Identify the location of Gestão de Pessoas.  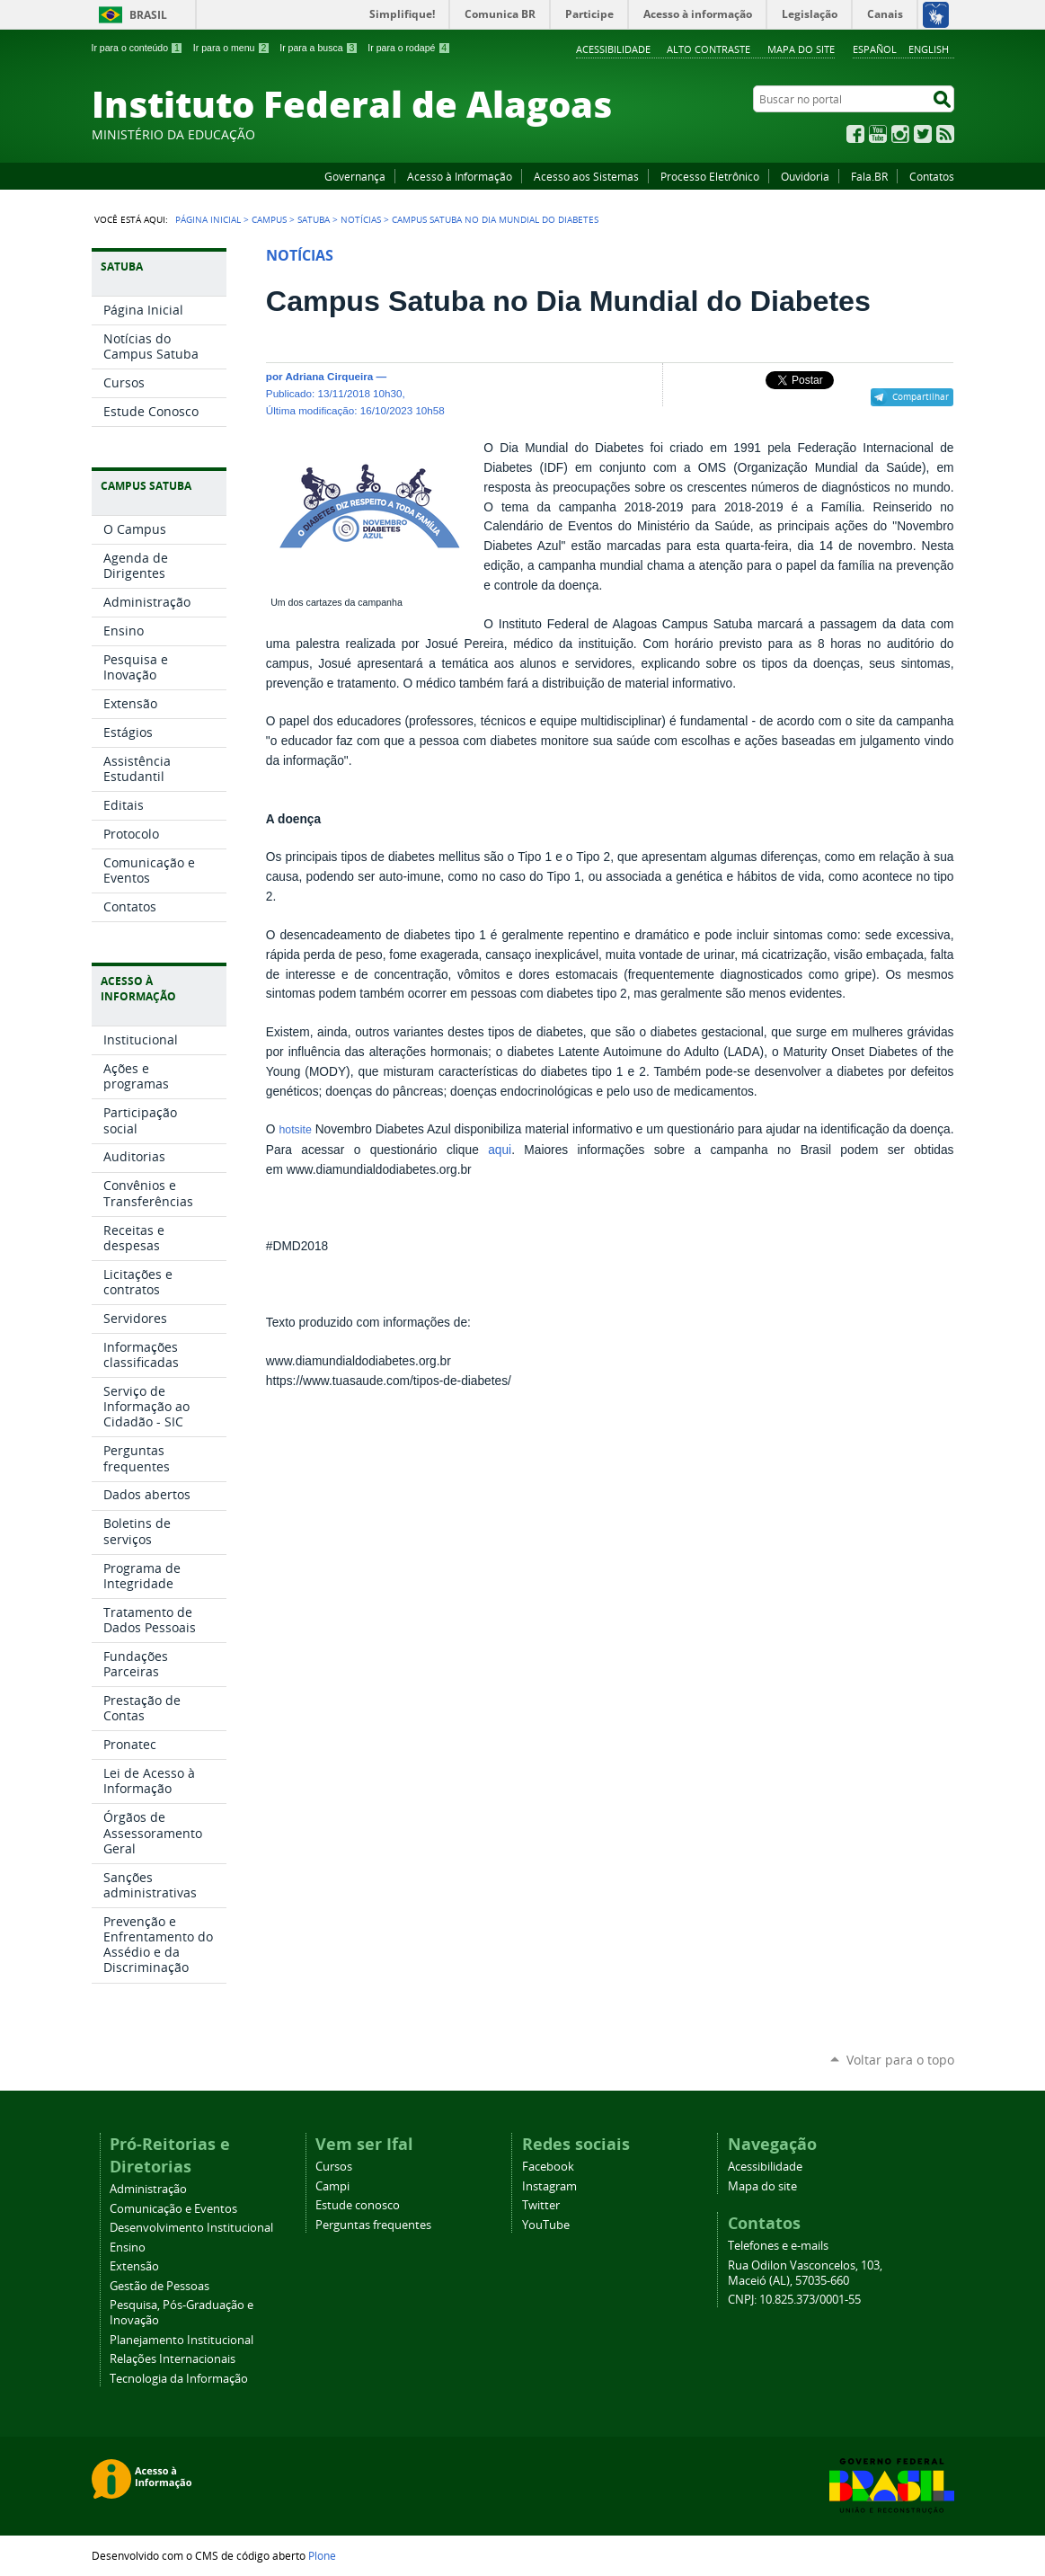
(159, 2286).